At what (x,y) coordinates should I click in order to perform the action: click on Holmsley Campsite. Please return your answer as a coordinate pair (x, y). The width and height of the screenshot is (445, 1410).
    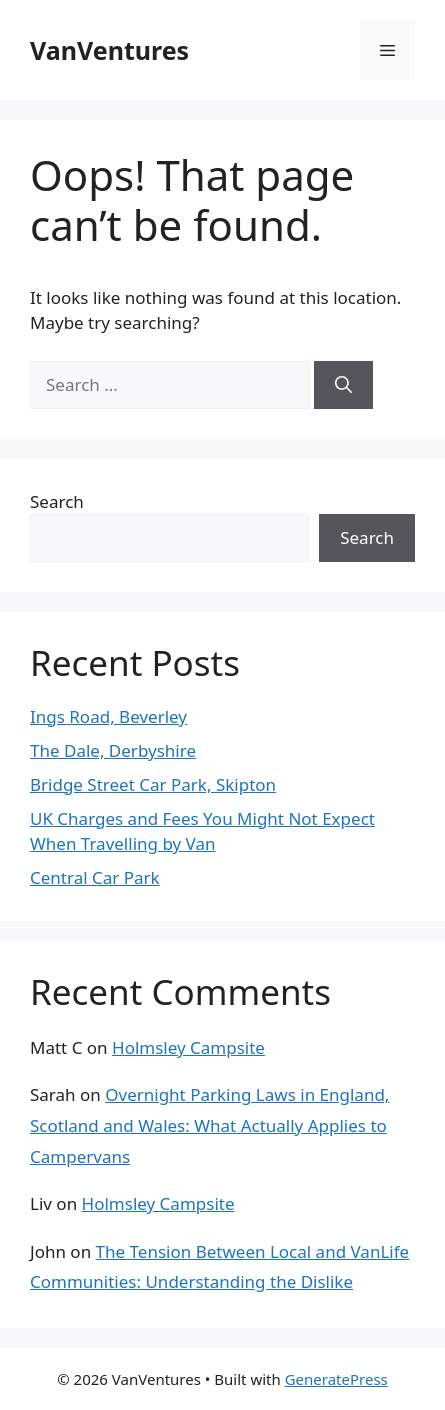
    Looking at the image, I should click on (188, 1047).